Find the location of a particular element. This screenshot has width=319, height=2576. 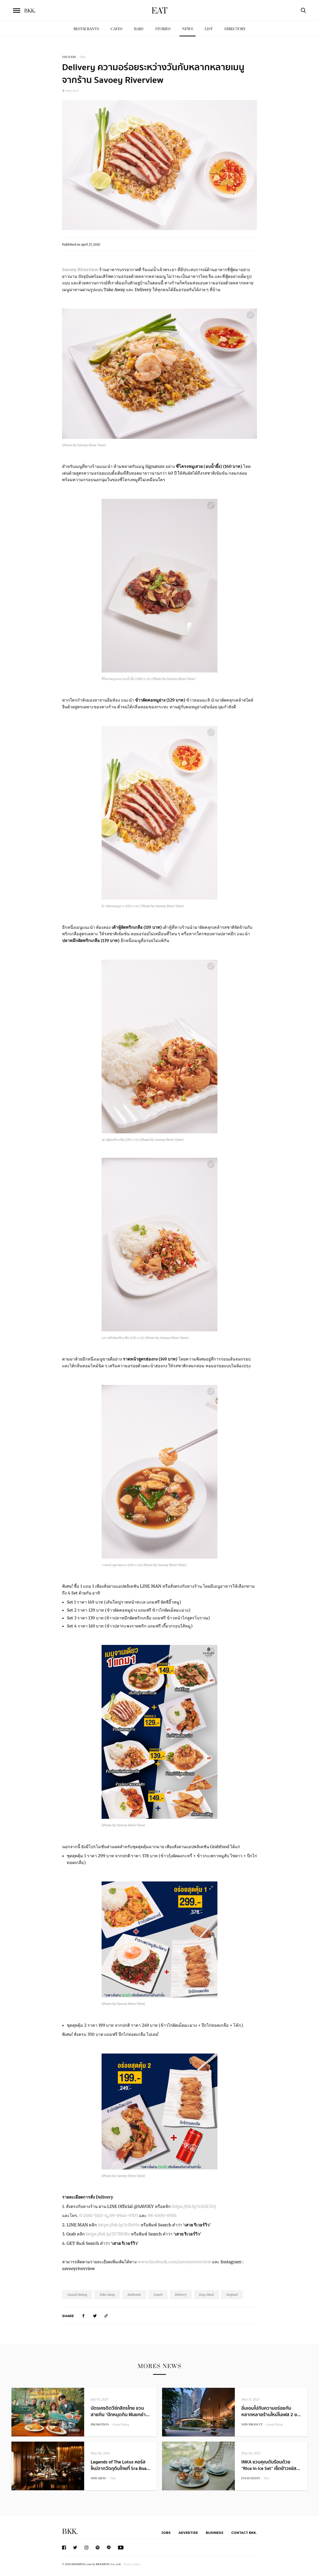

News is located at coordinates (187, 29).